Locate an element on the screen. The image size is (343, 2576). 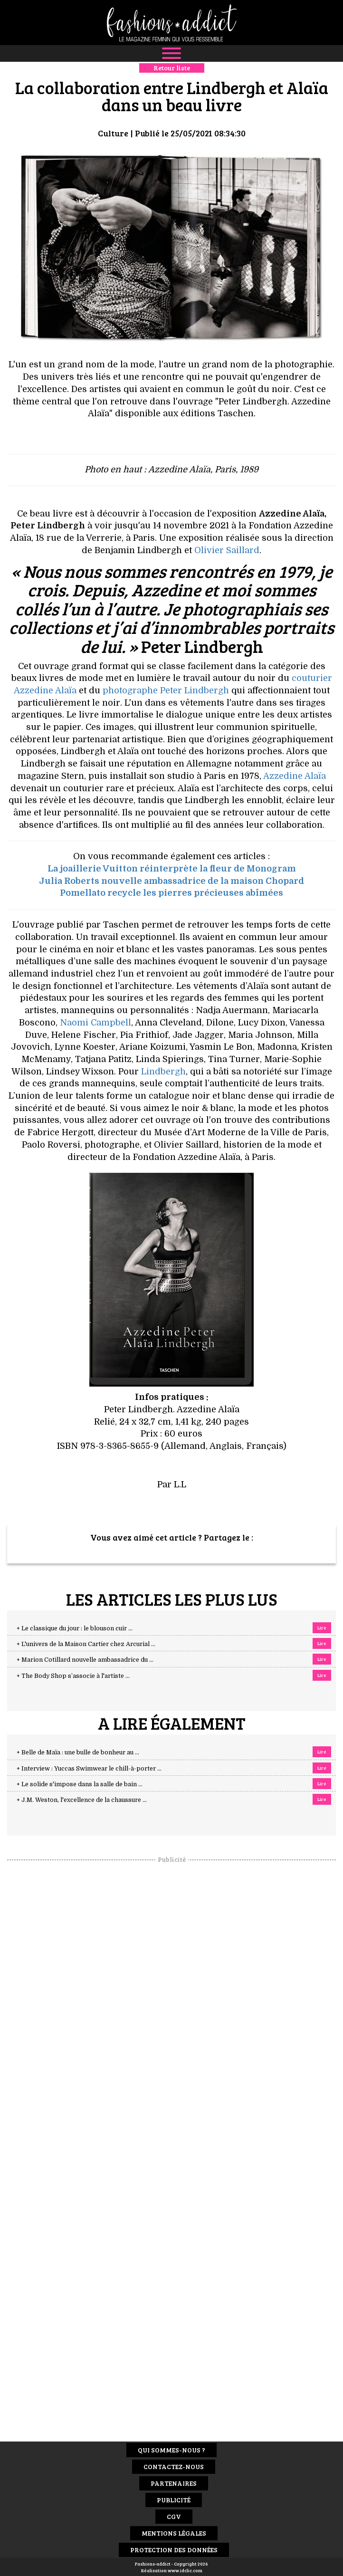
Pomellato recycle les pierres précieuses abîmées is located at coordinates (171, 893).